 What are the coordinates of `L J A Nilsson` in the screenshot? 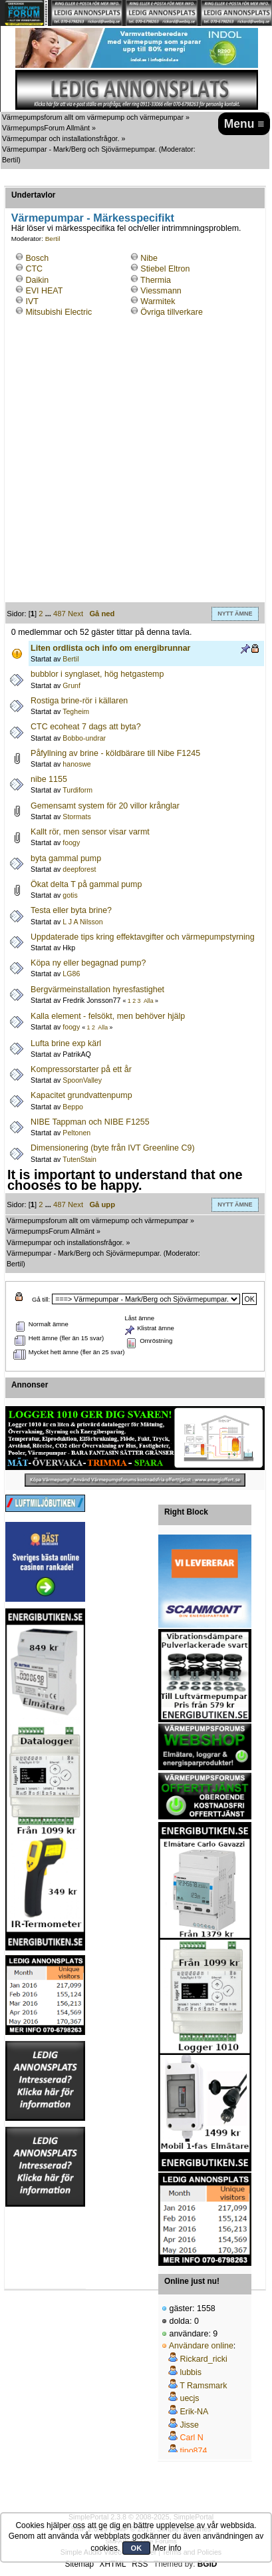 It's located at (82, 922).